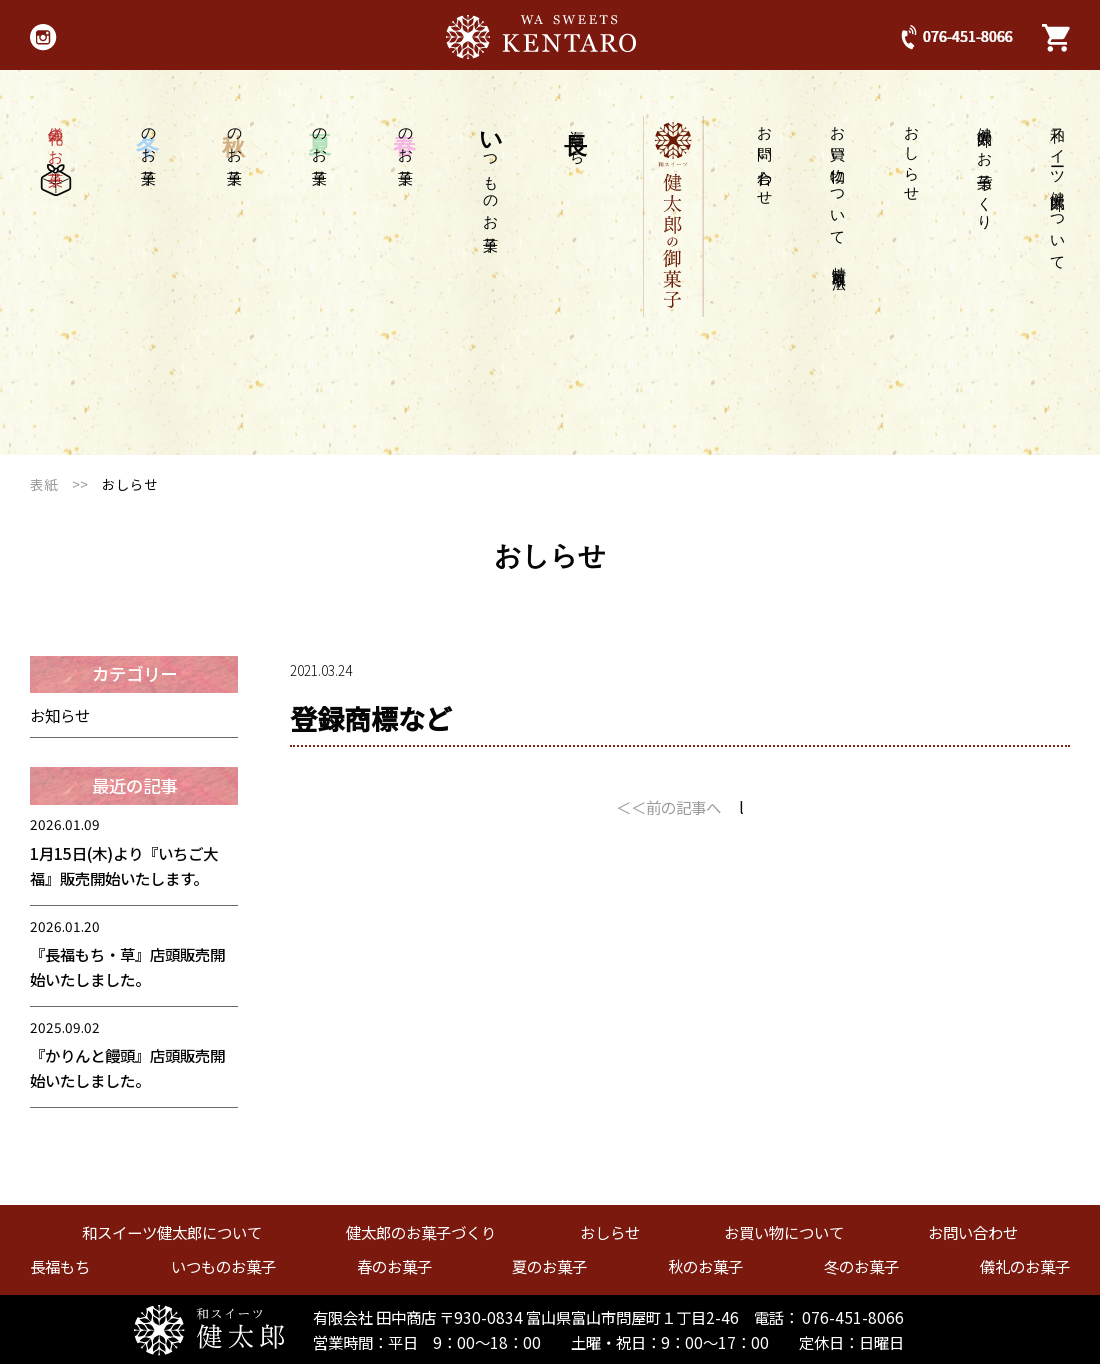 This screenshot has width=1100, height=1364. What do you see at coordinates (60, 715) in the screenshot?
I see `お知らせ` at bounding box center [60, 715].